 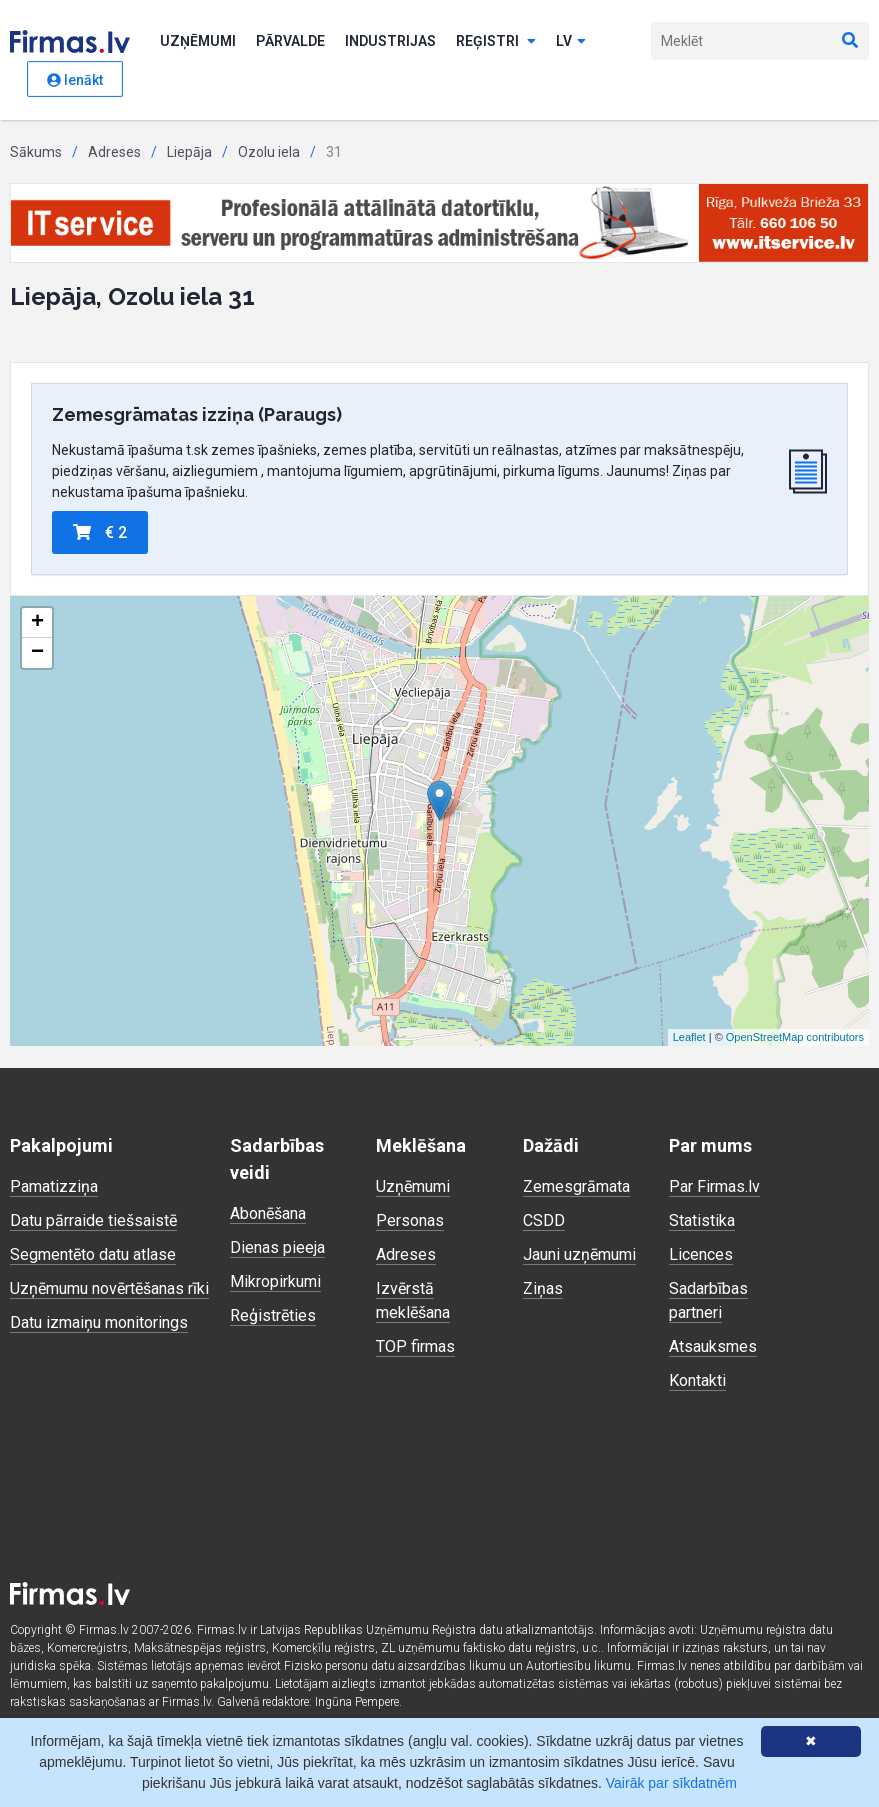 What do you see at coordinates (37, 653) in the screenshot?
I see `− [button]` at bounding box center [37, 653].